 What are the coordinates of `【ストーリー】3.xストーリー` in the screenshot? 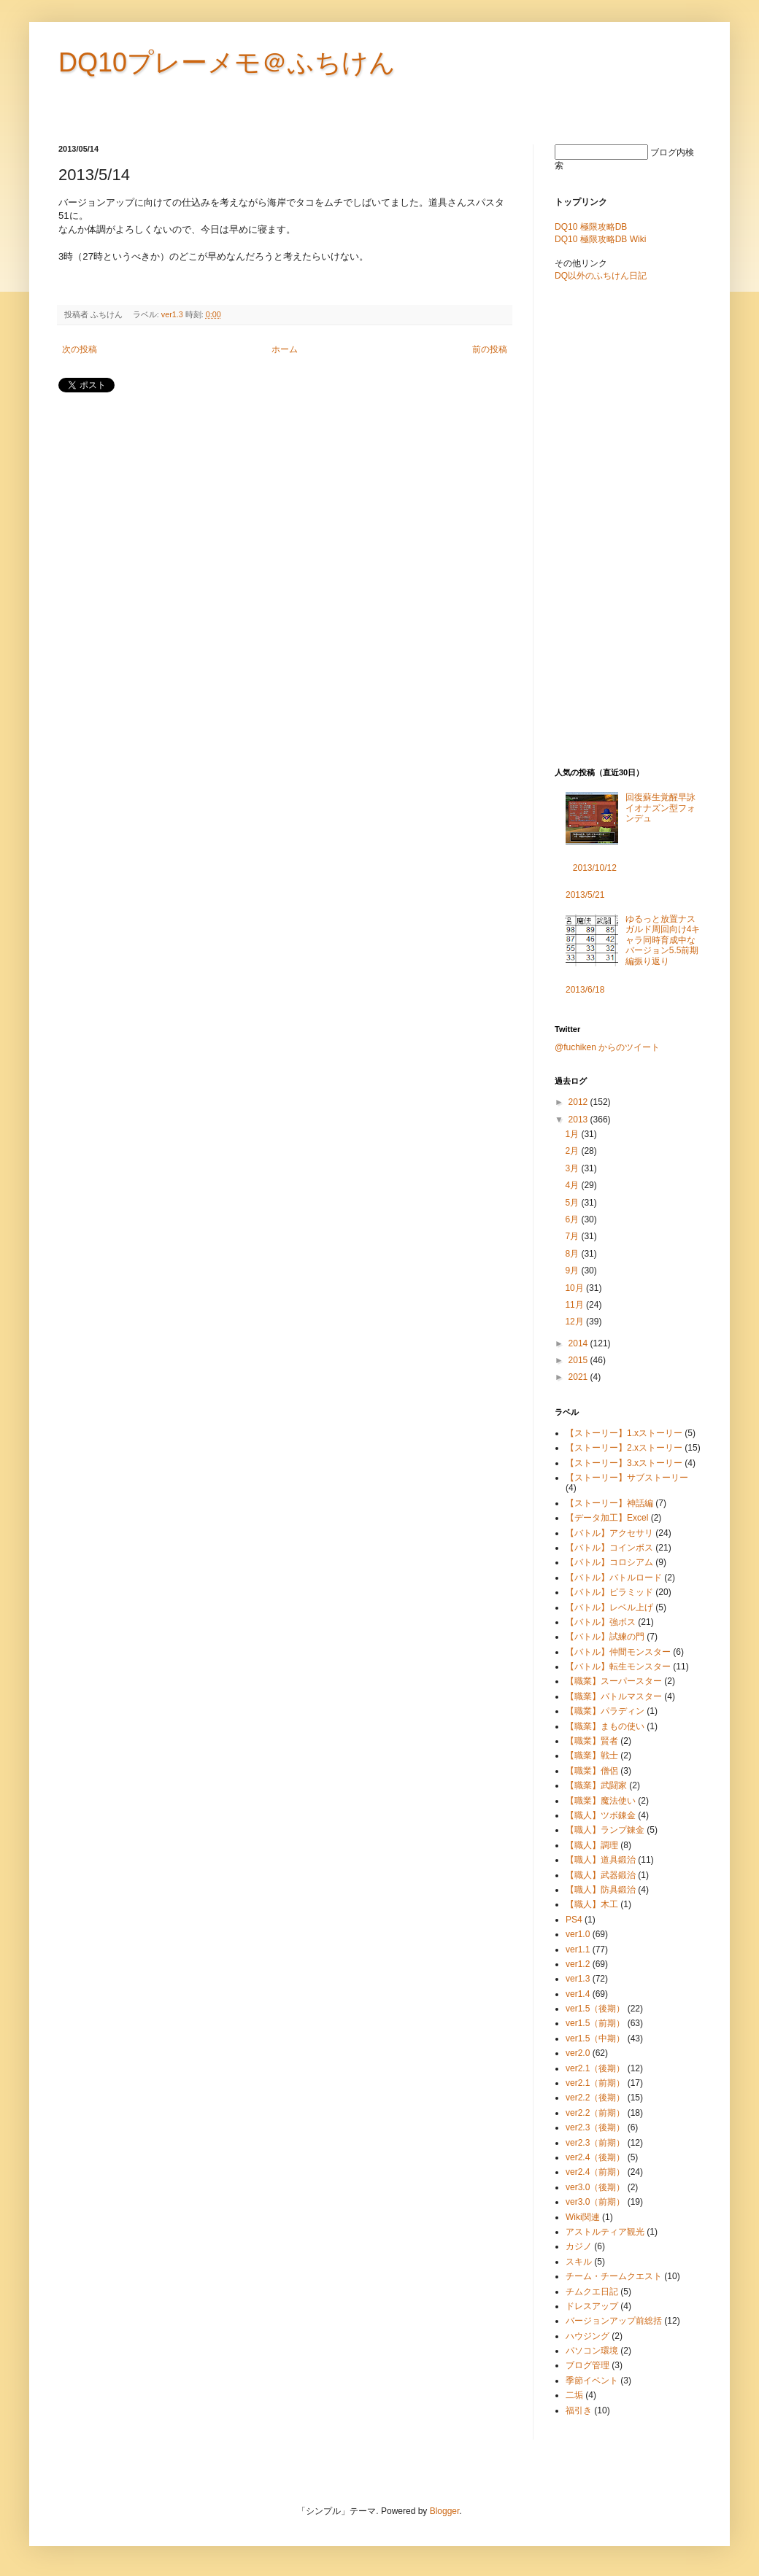 It's located at (624, 1463).